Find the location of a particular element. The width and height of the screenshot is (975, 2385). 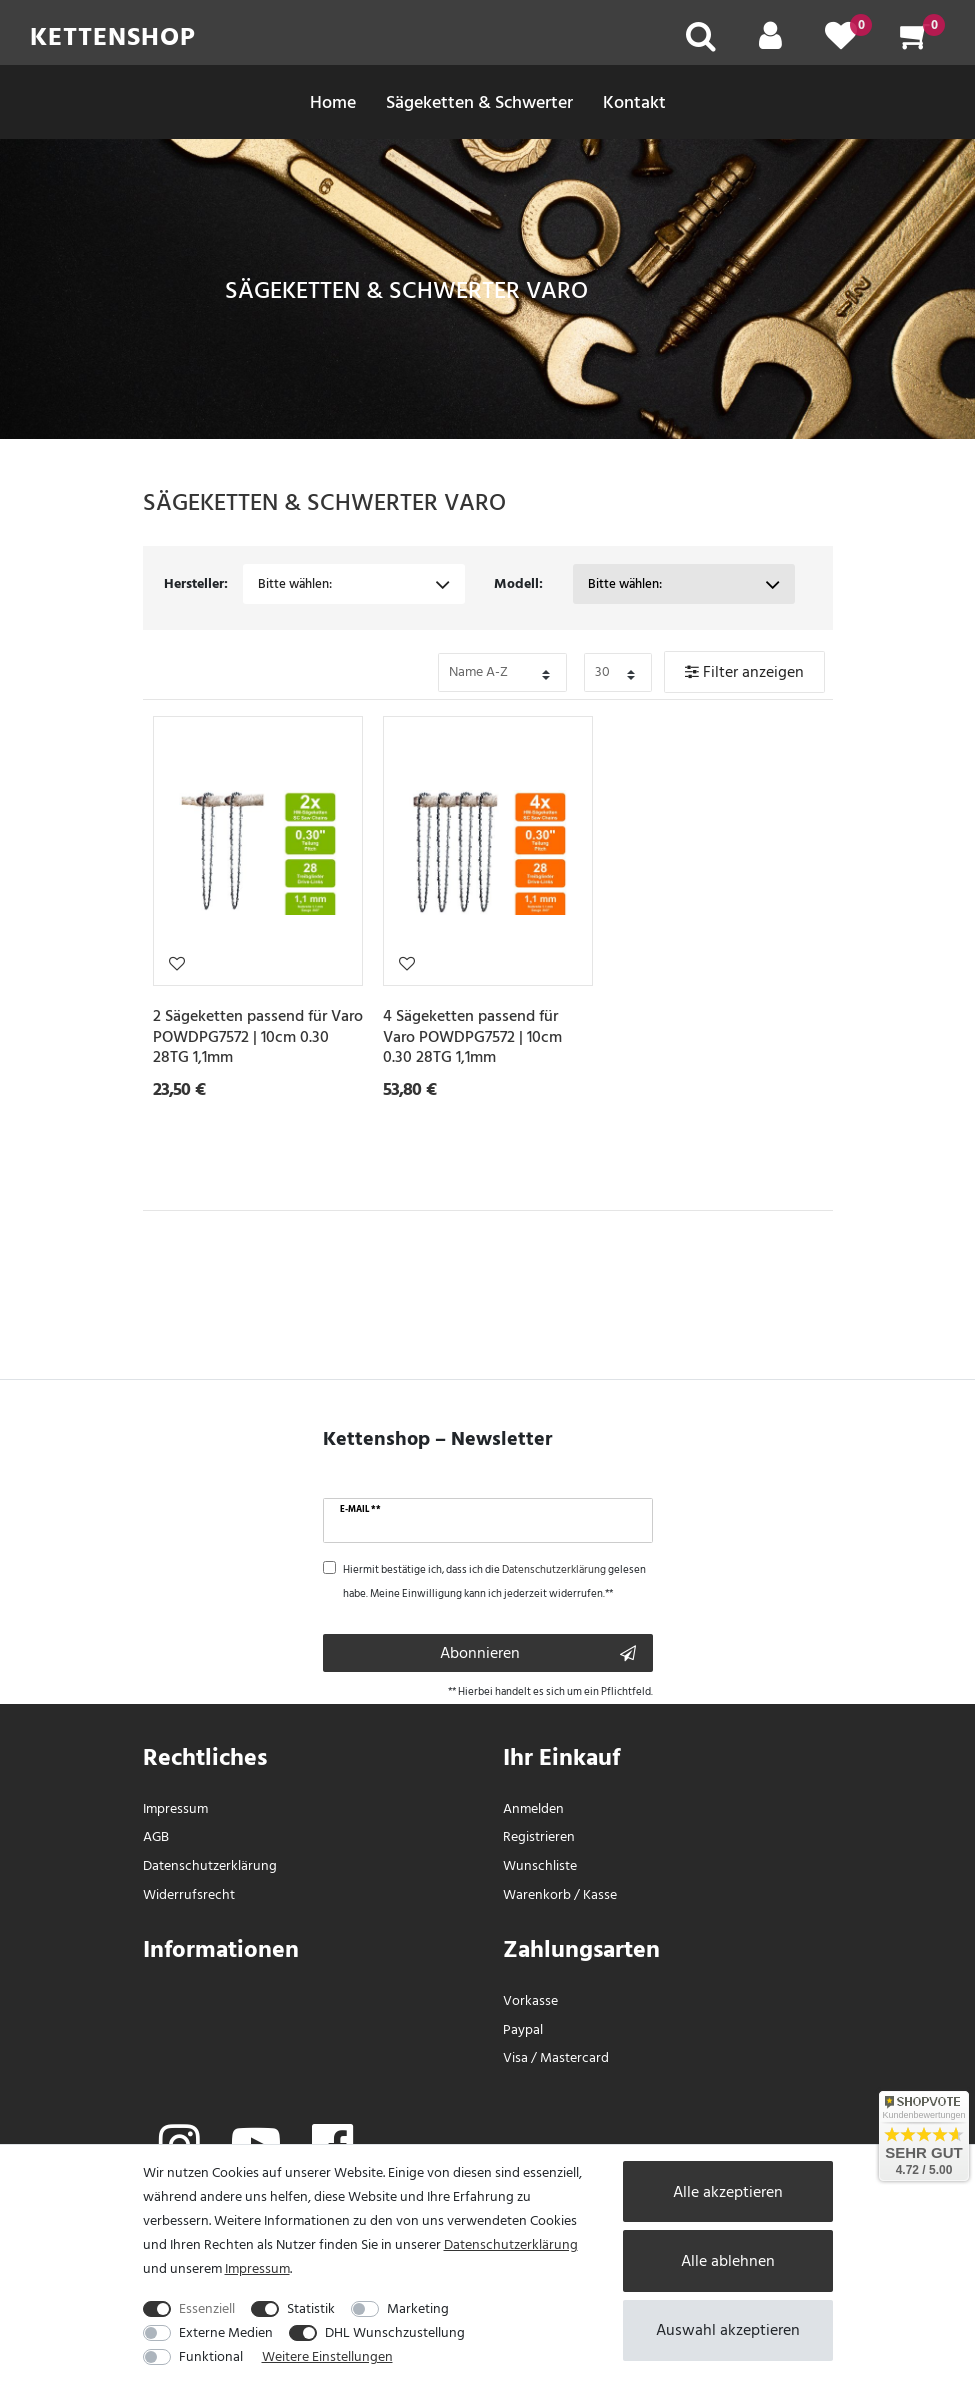

AGB is located at coordinates (156, 1836).